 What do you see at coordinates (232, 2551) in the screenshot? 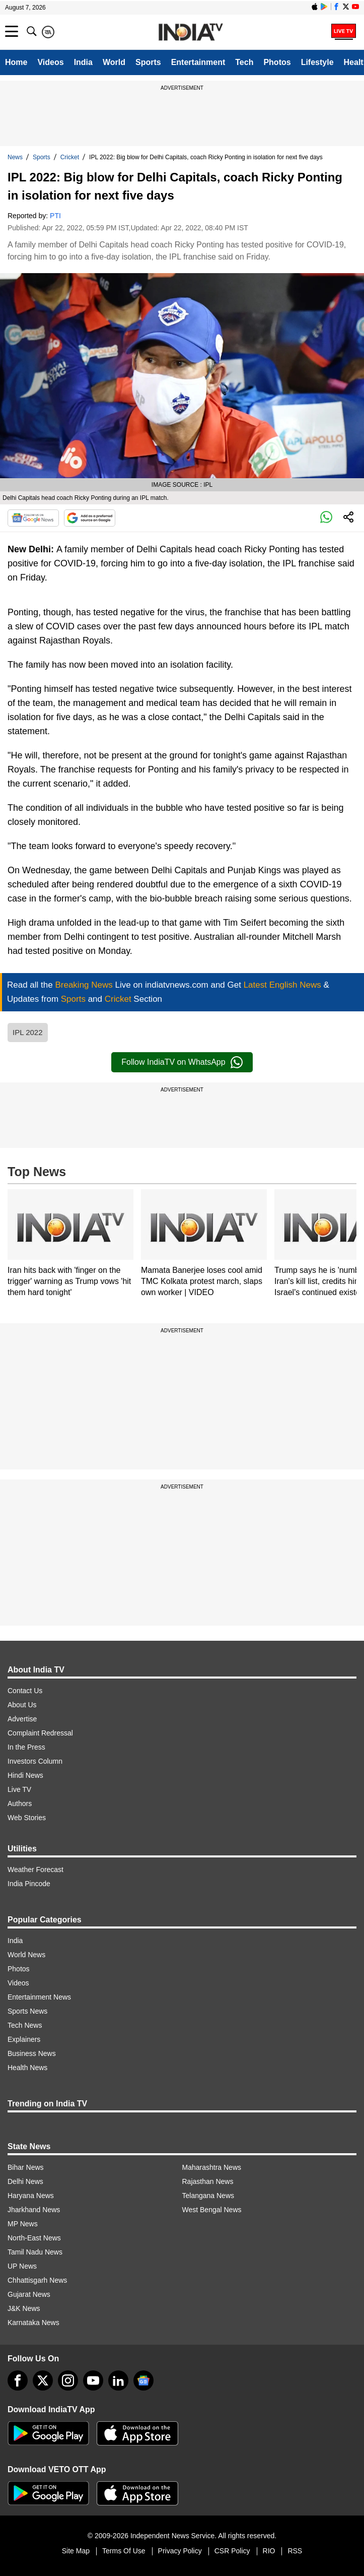
I see `CSR Policy` at bounding box center [232, 2551].